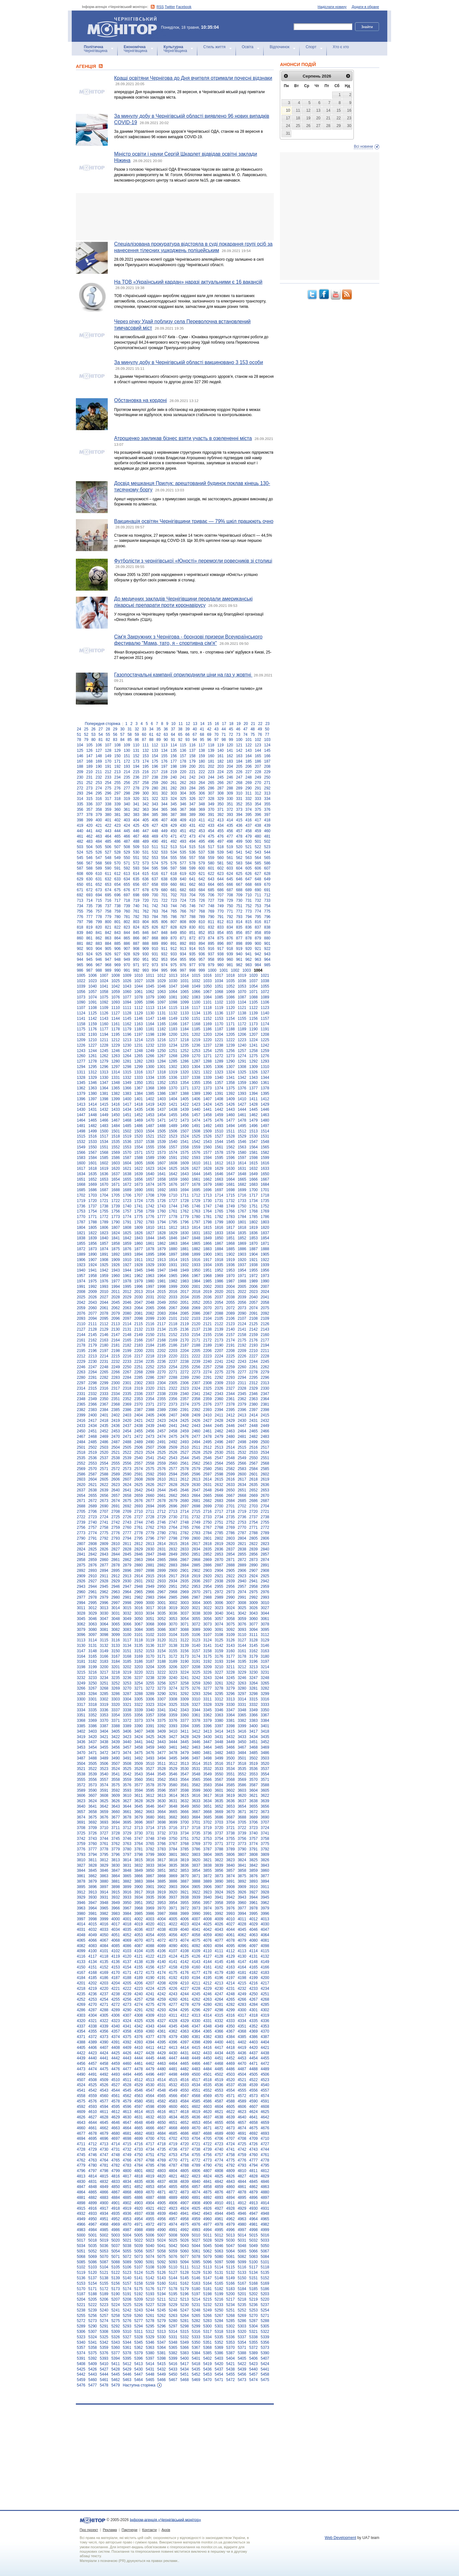 The height and width of the screenshot is (2576, 459). I want to click on 779, so click(108, 917).